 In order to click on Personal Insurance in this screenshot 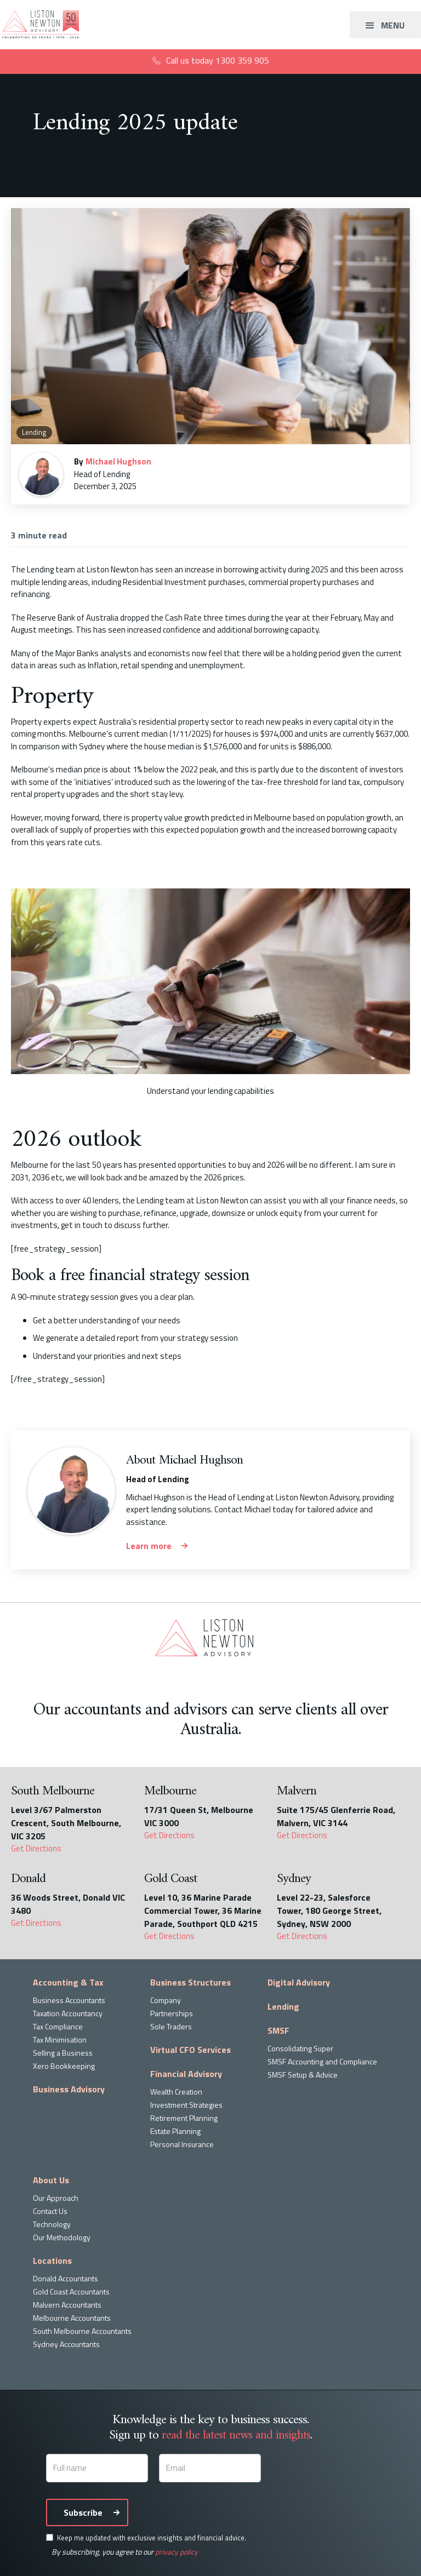, I will do `click(182, 2144)`.